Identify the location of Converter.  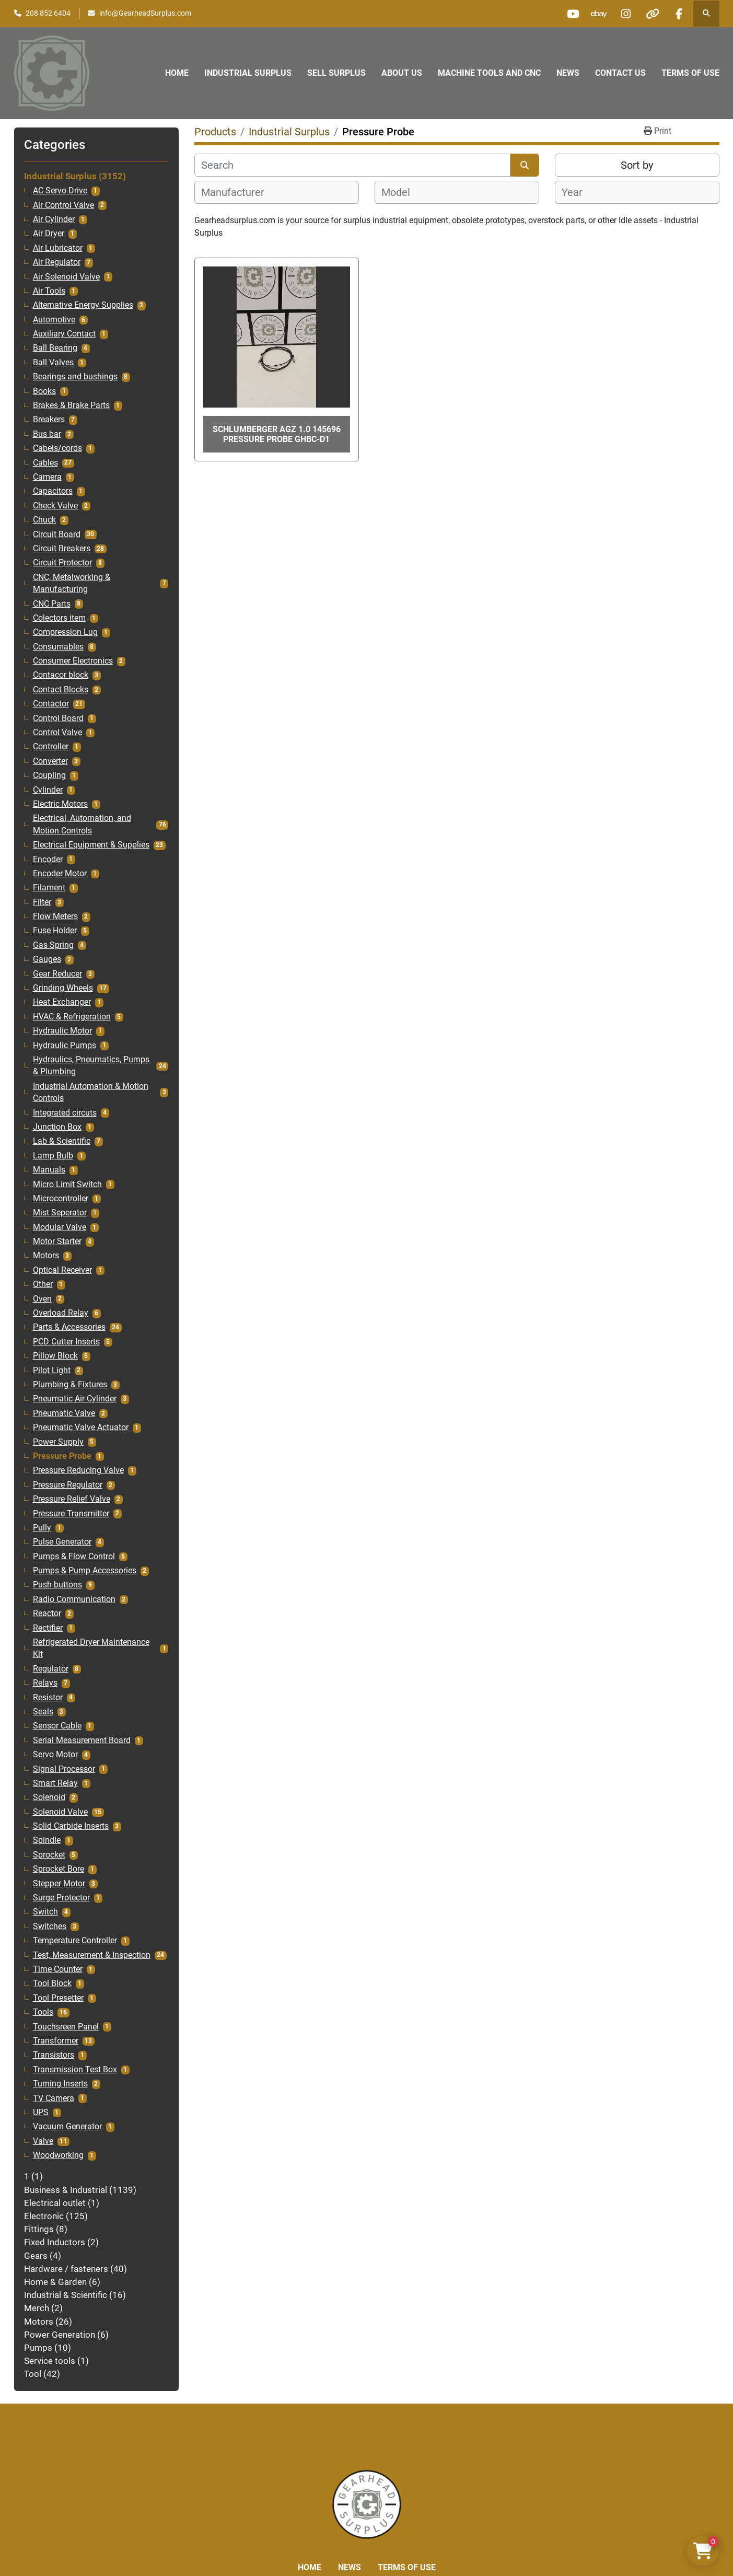
(50, 761).